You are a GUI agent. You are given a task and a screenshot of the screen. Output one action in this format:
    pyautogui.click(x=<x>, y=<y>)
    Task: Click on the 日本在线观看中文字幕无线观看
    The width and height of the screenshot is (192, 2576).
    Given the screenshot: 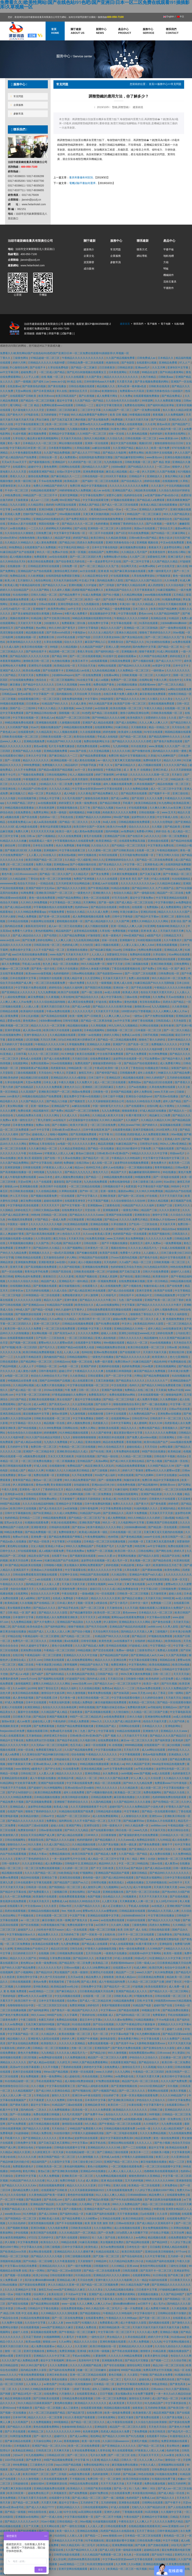 What is the action you would take?
    pyautogui.click(x=34, y=1882)
    